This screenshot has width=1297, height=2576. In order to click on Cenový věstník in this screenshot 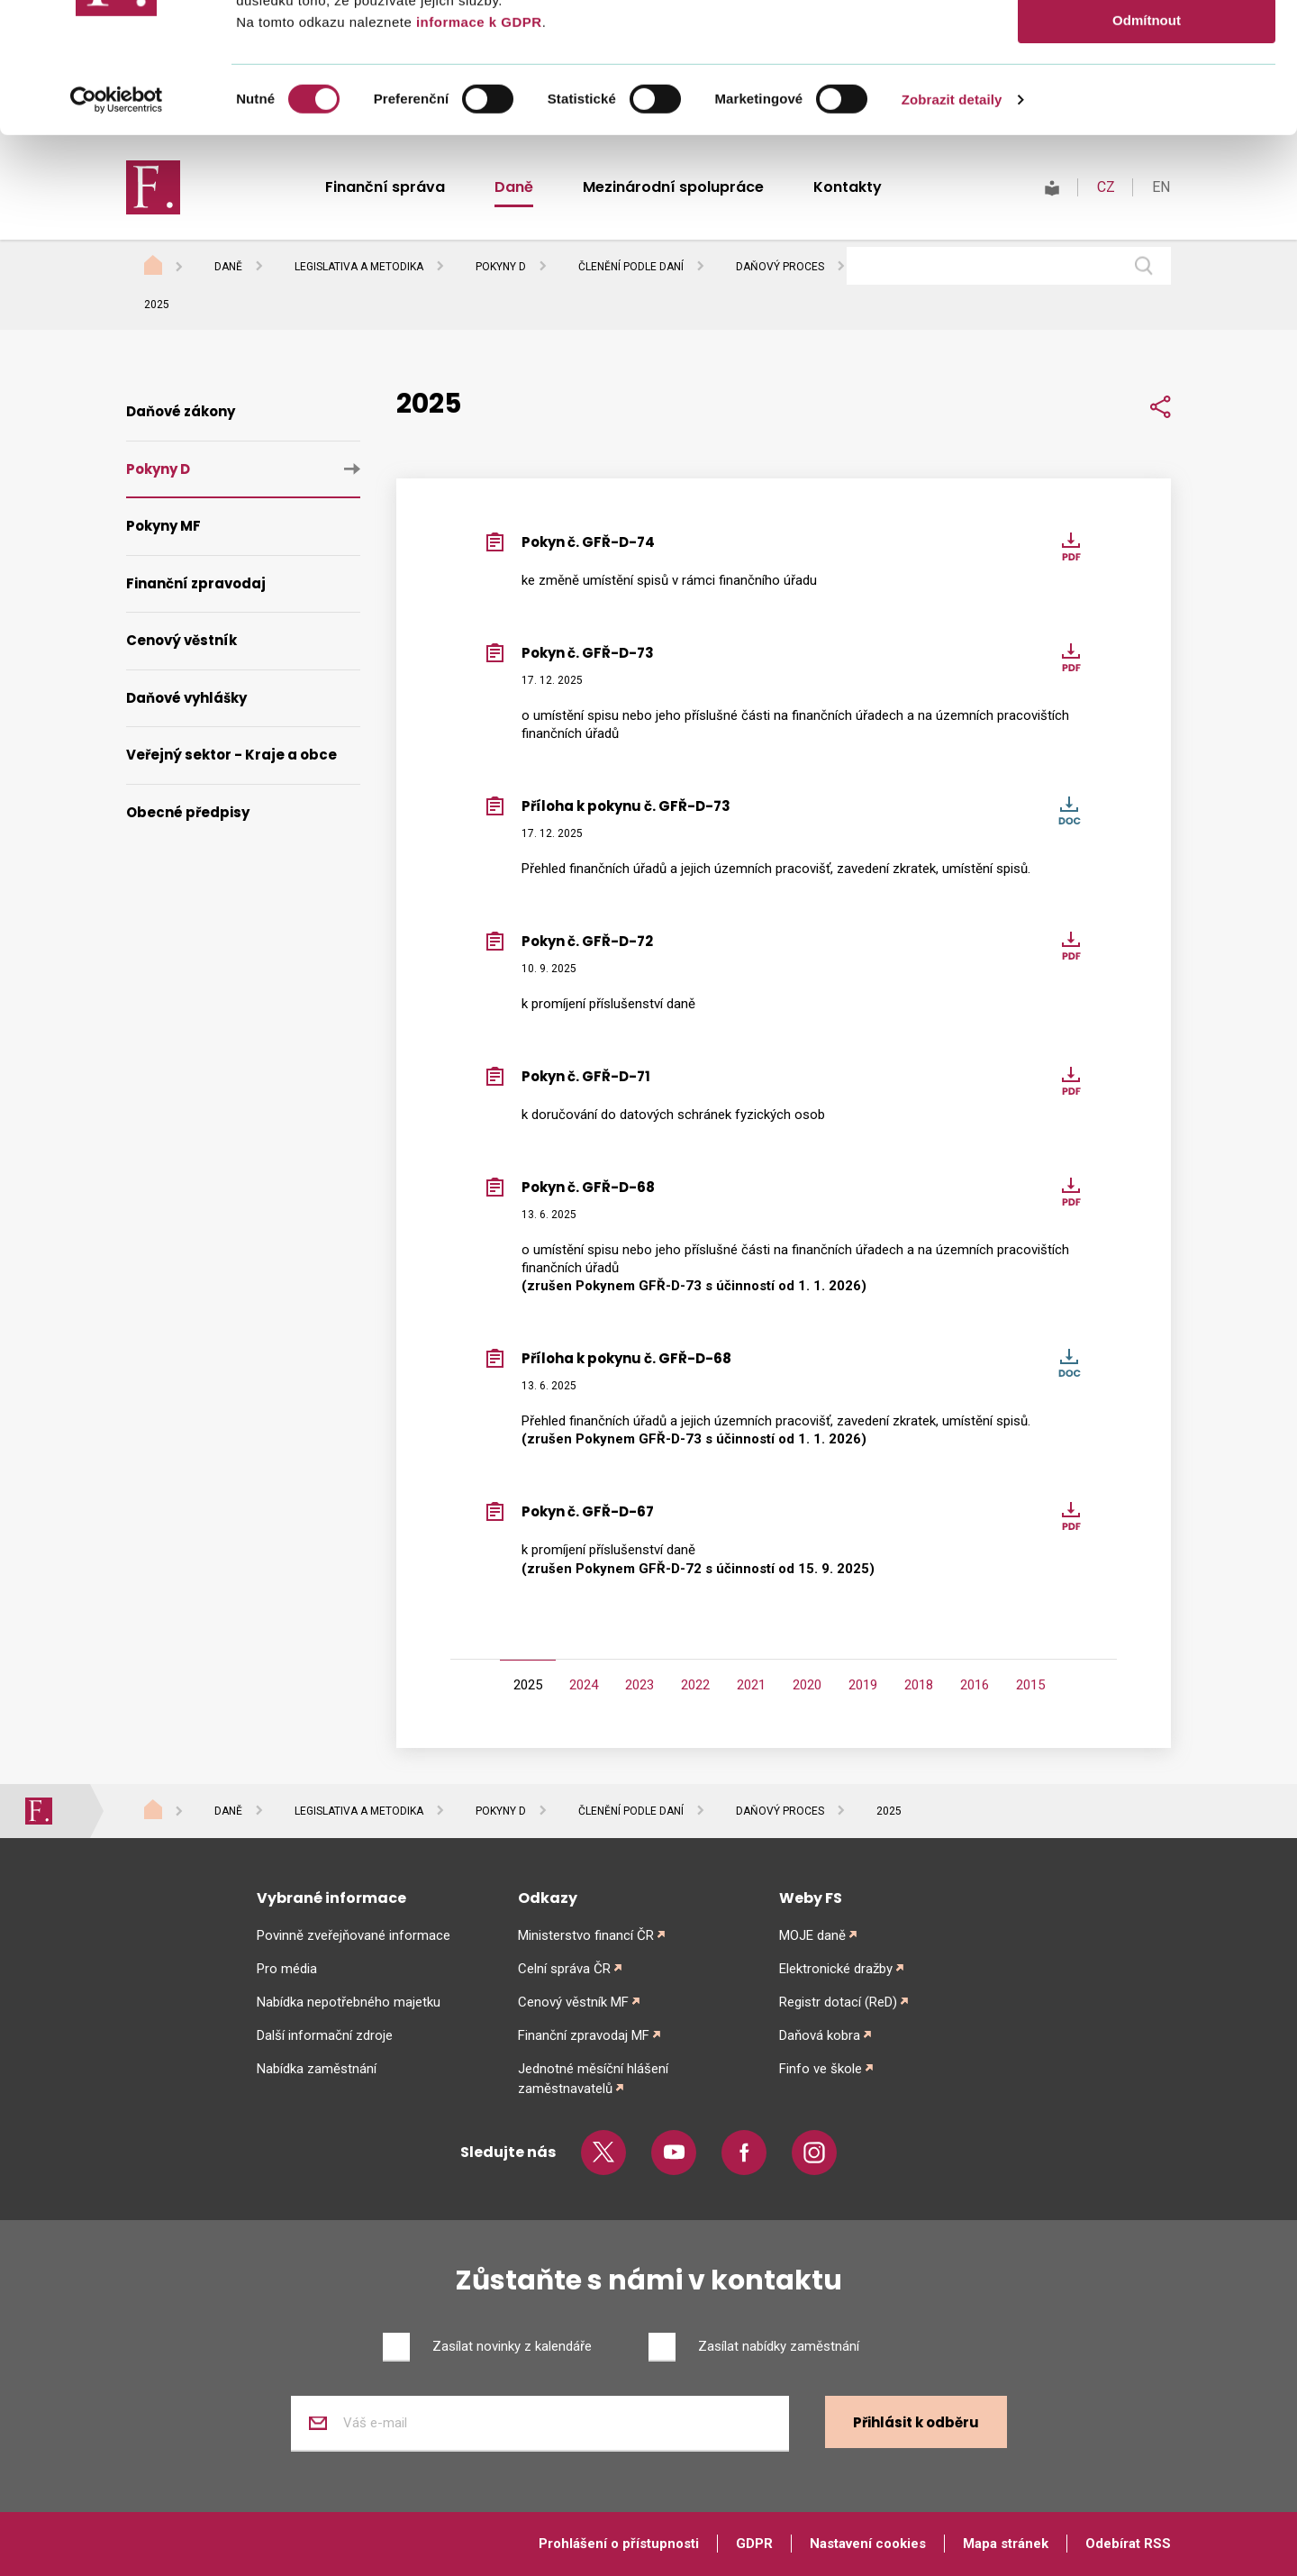, I will do `click(181, 640)`.